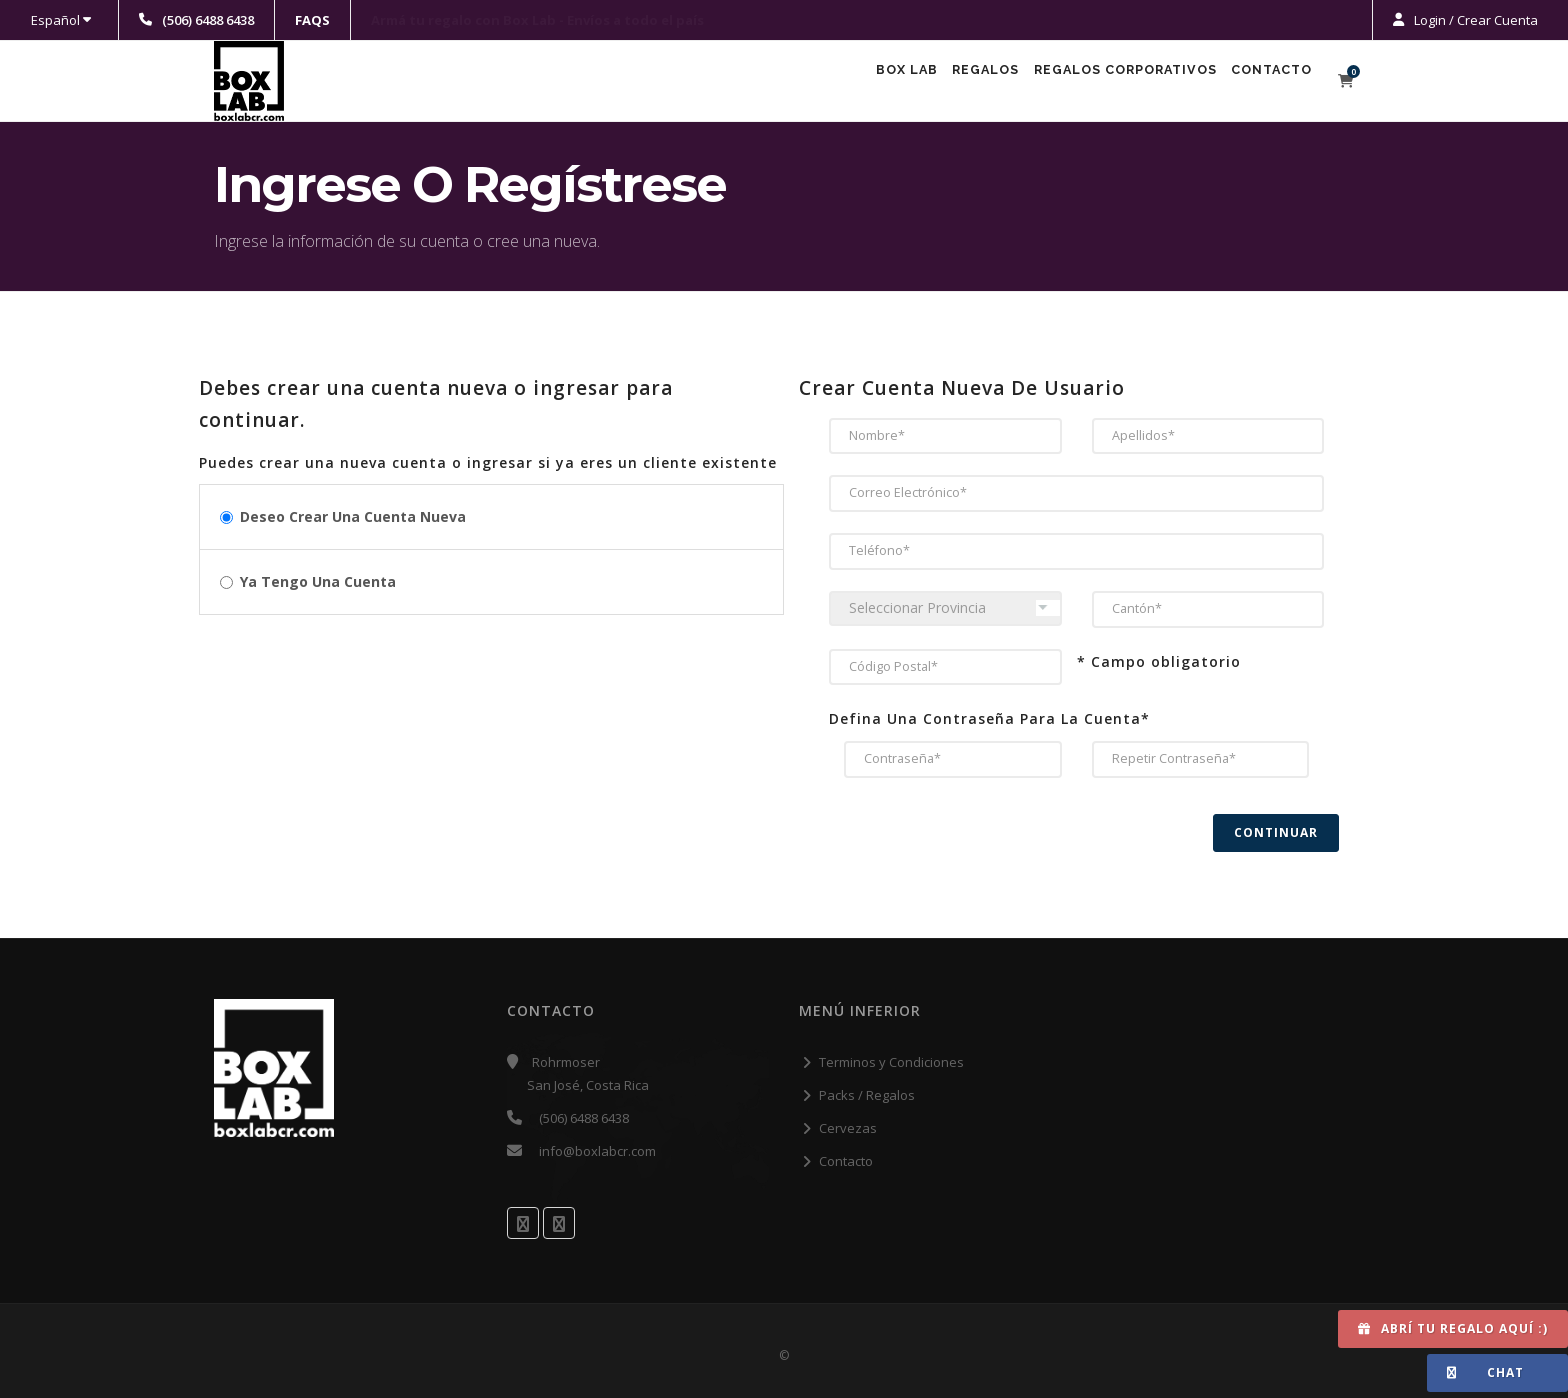 This screenshot has height=1398, width=1568. Describe the element at coordinates (1098, 82) in the screenshot. I see `Regalos Corporativos` at that location.